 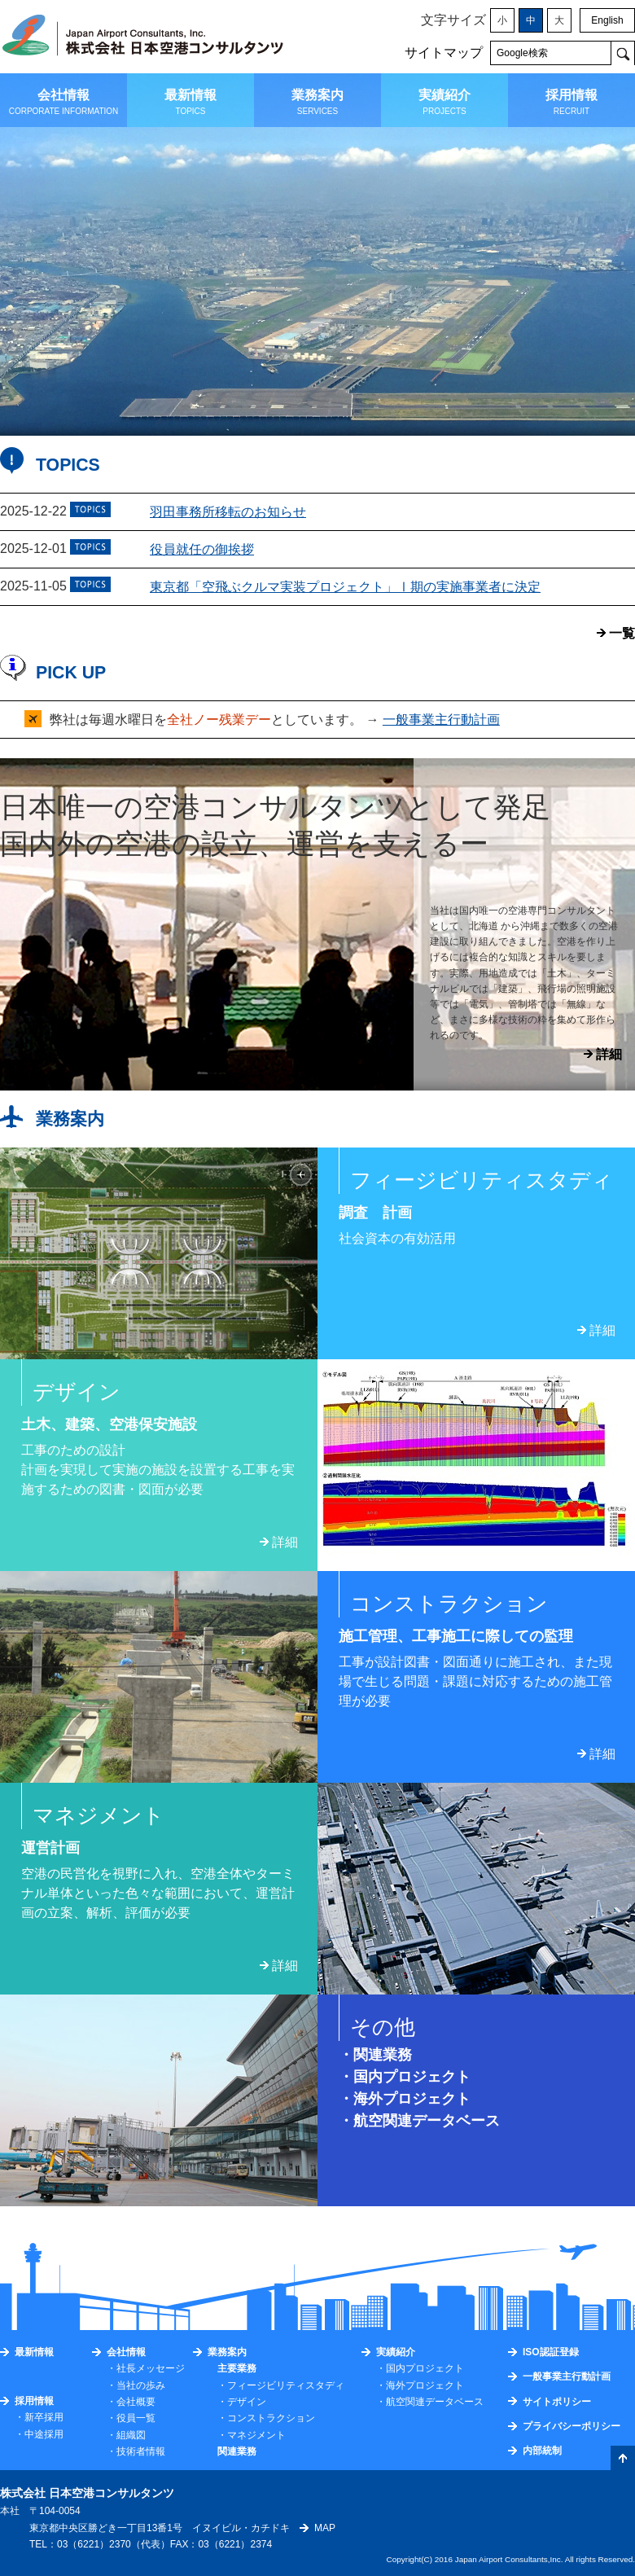 I want to click on MAP, so click(x=324, y=2528).